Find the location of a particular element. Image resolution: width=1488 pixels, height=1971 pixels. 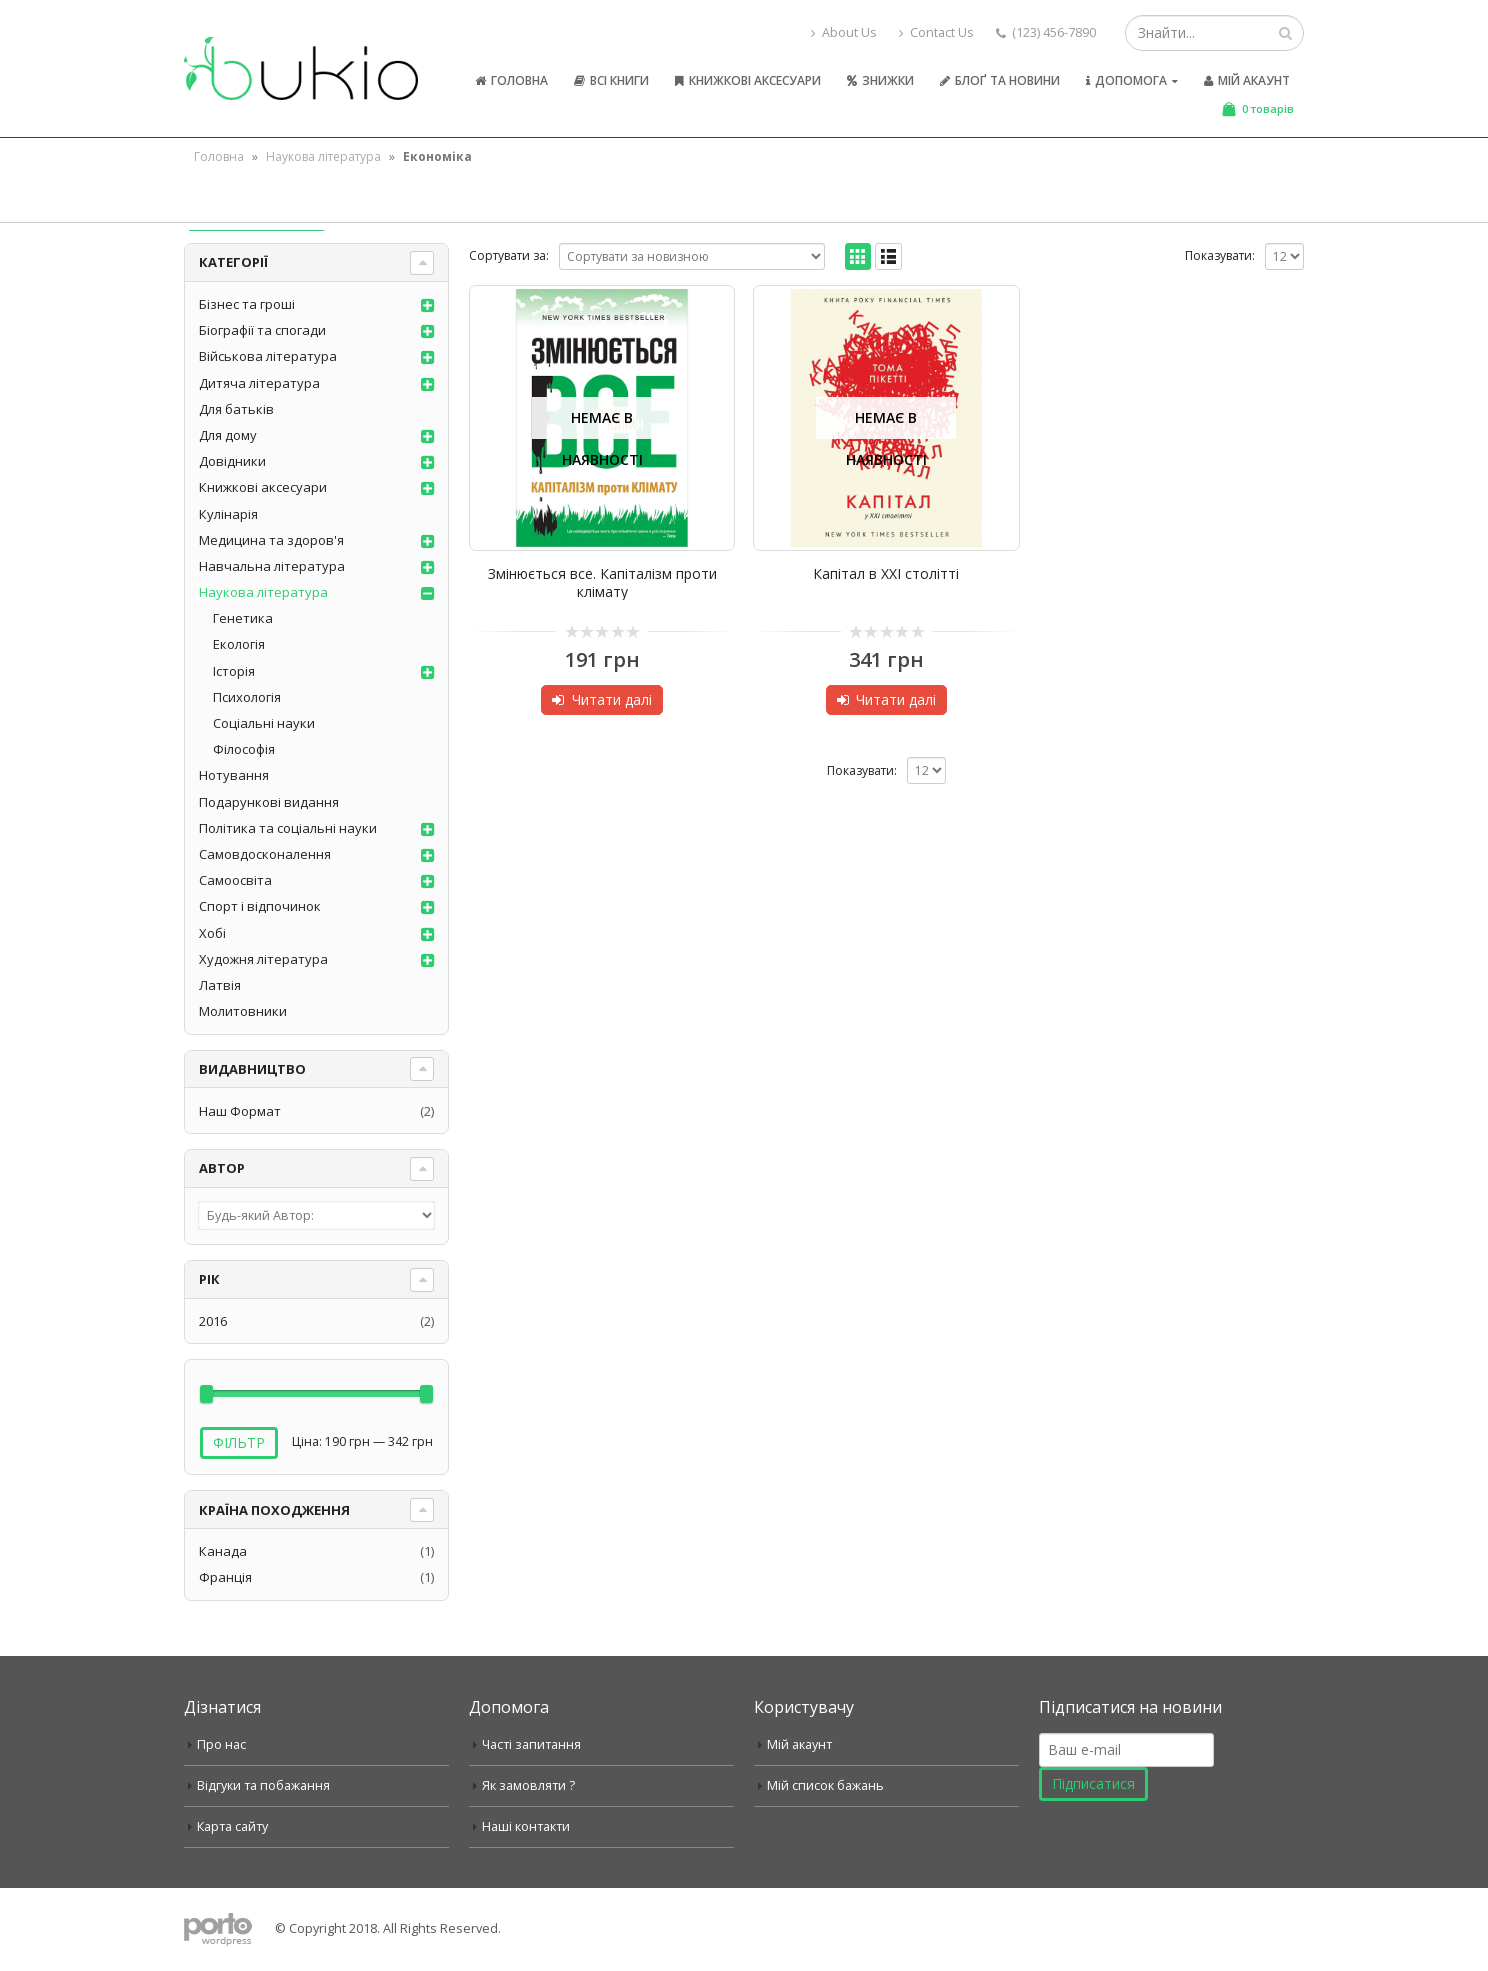

Contact Us is located at coordinates (936, 32).